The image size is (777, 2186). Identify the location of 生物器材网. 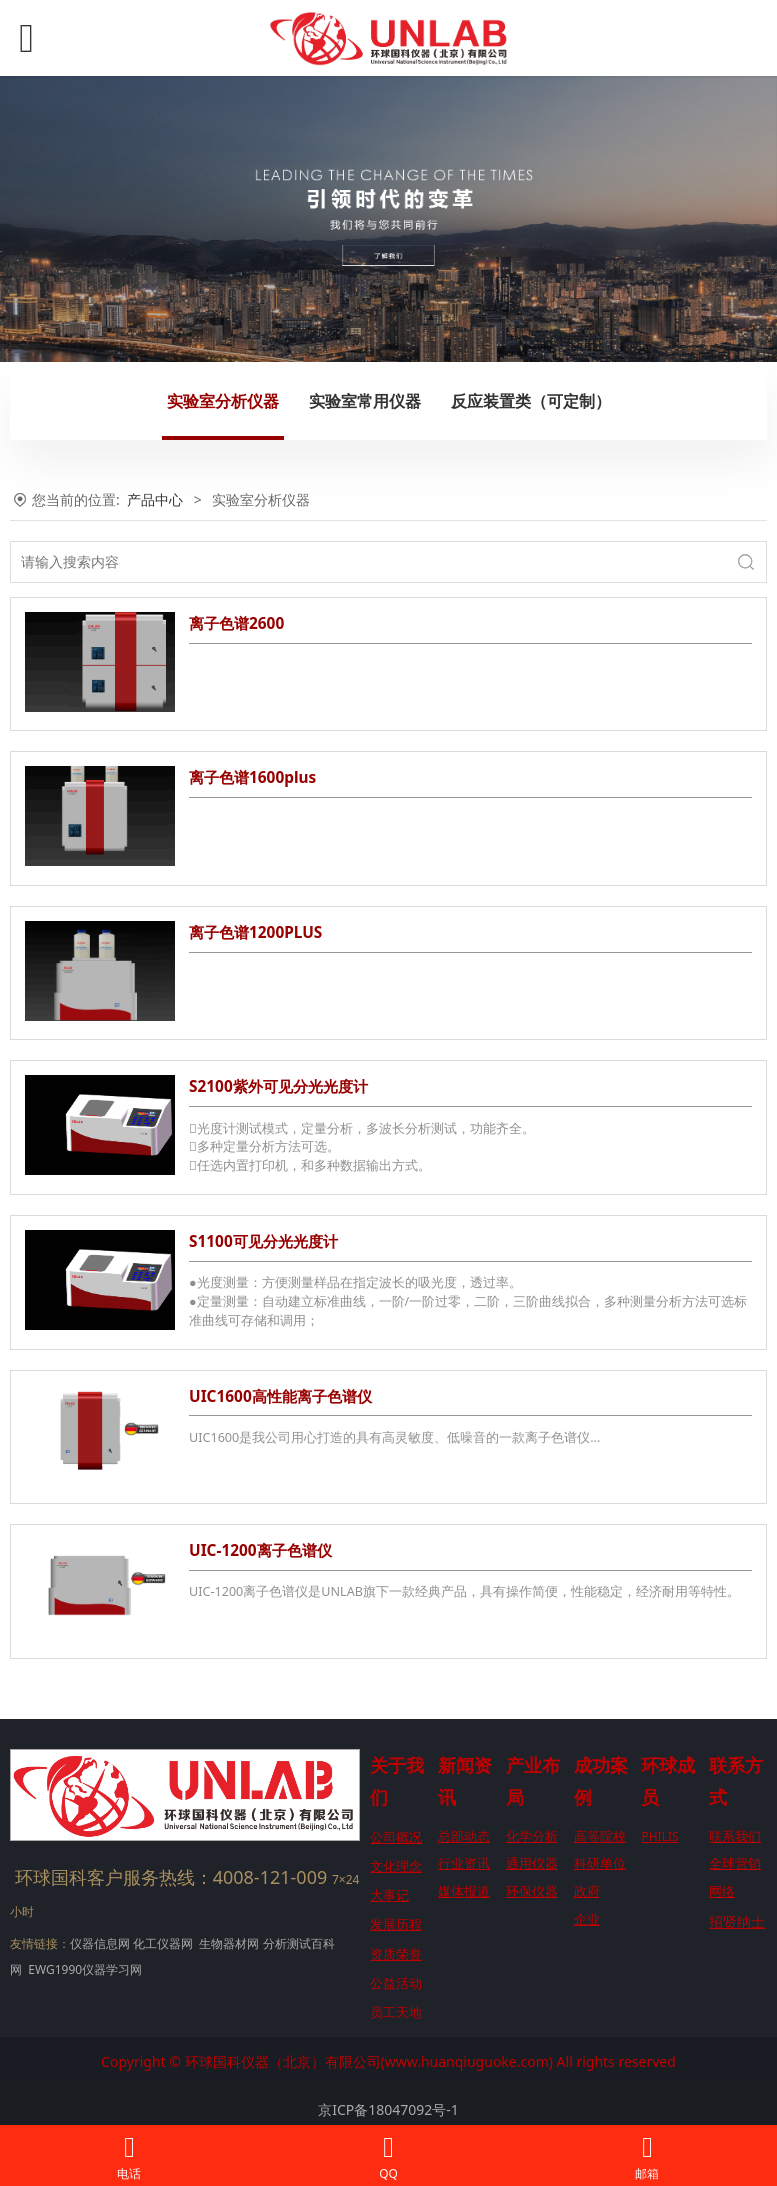
(229, 1943).